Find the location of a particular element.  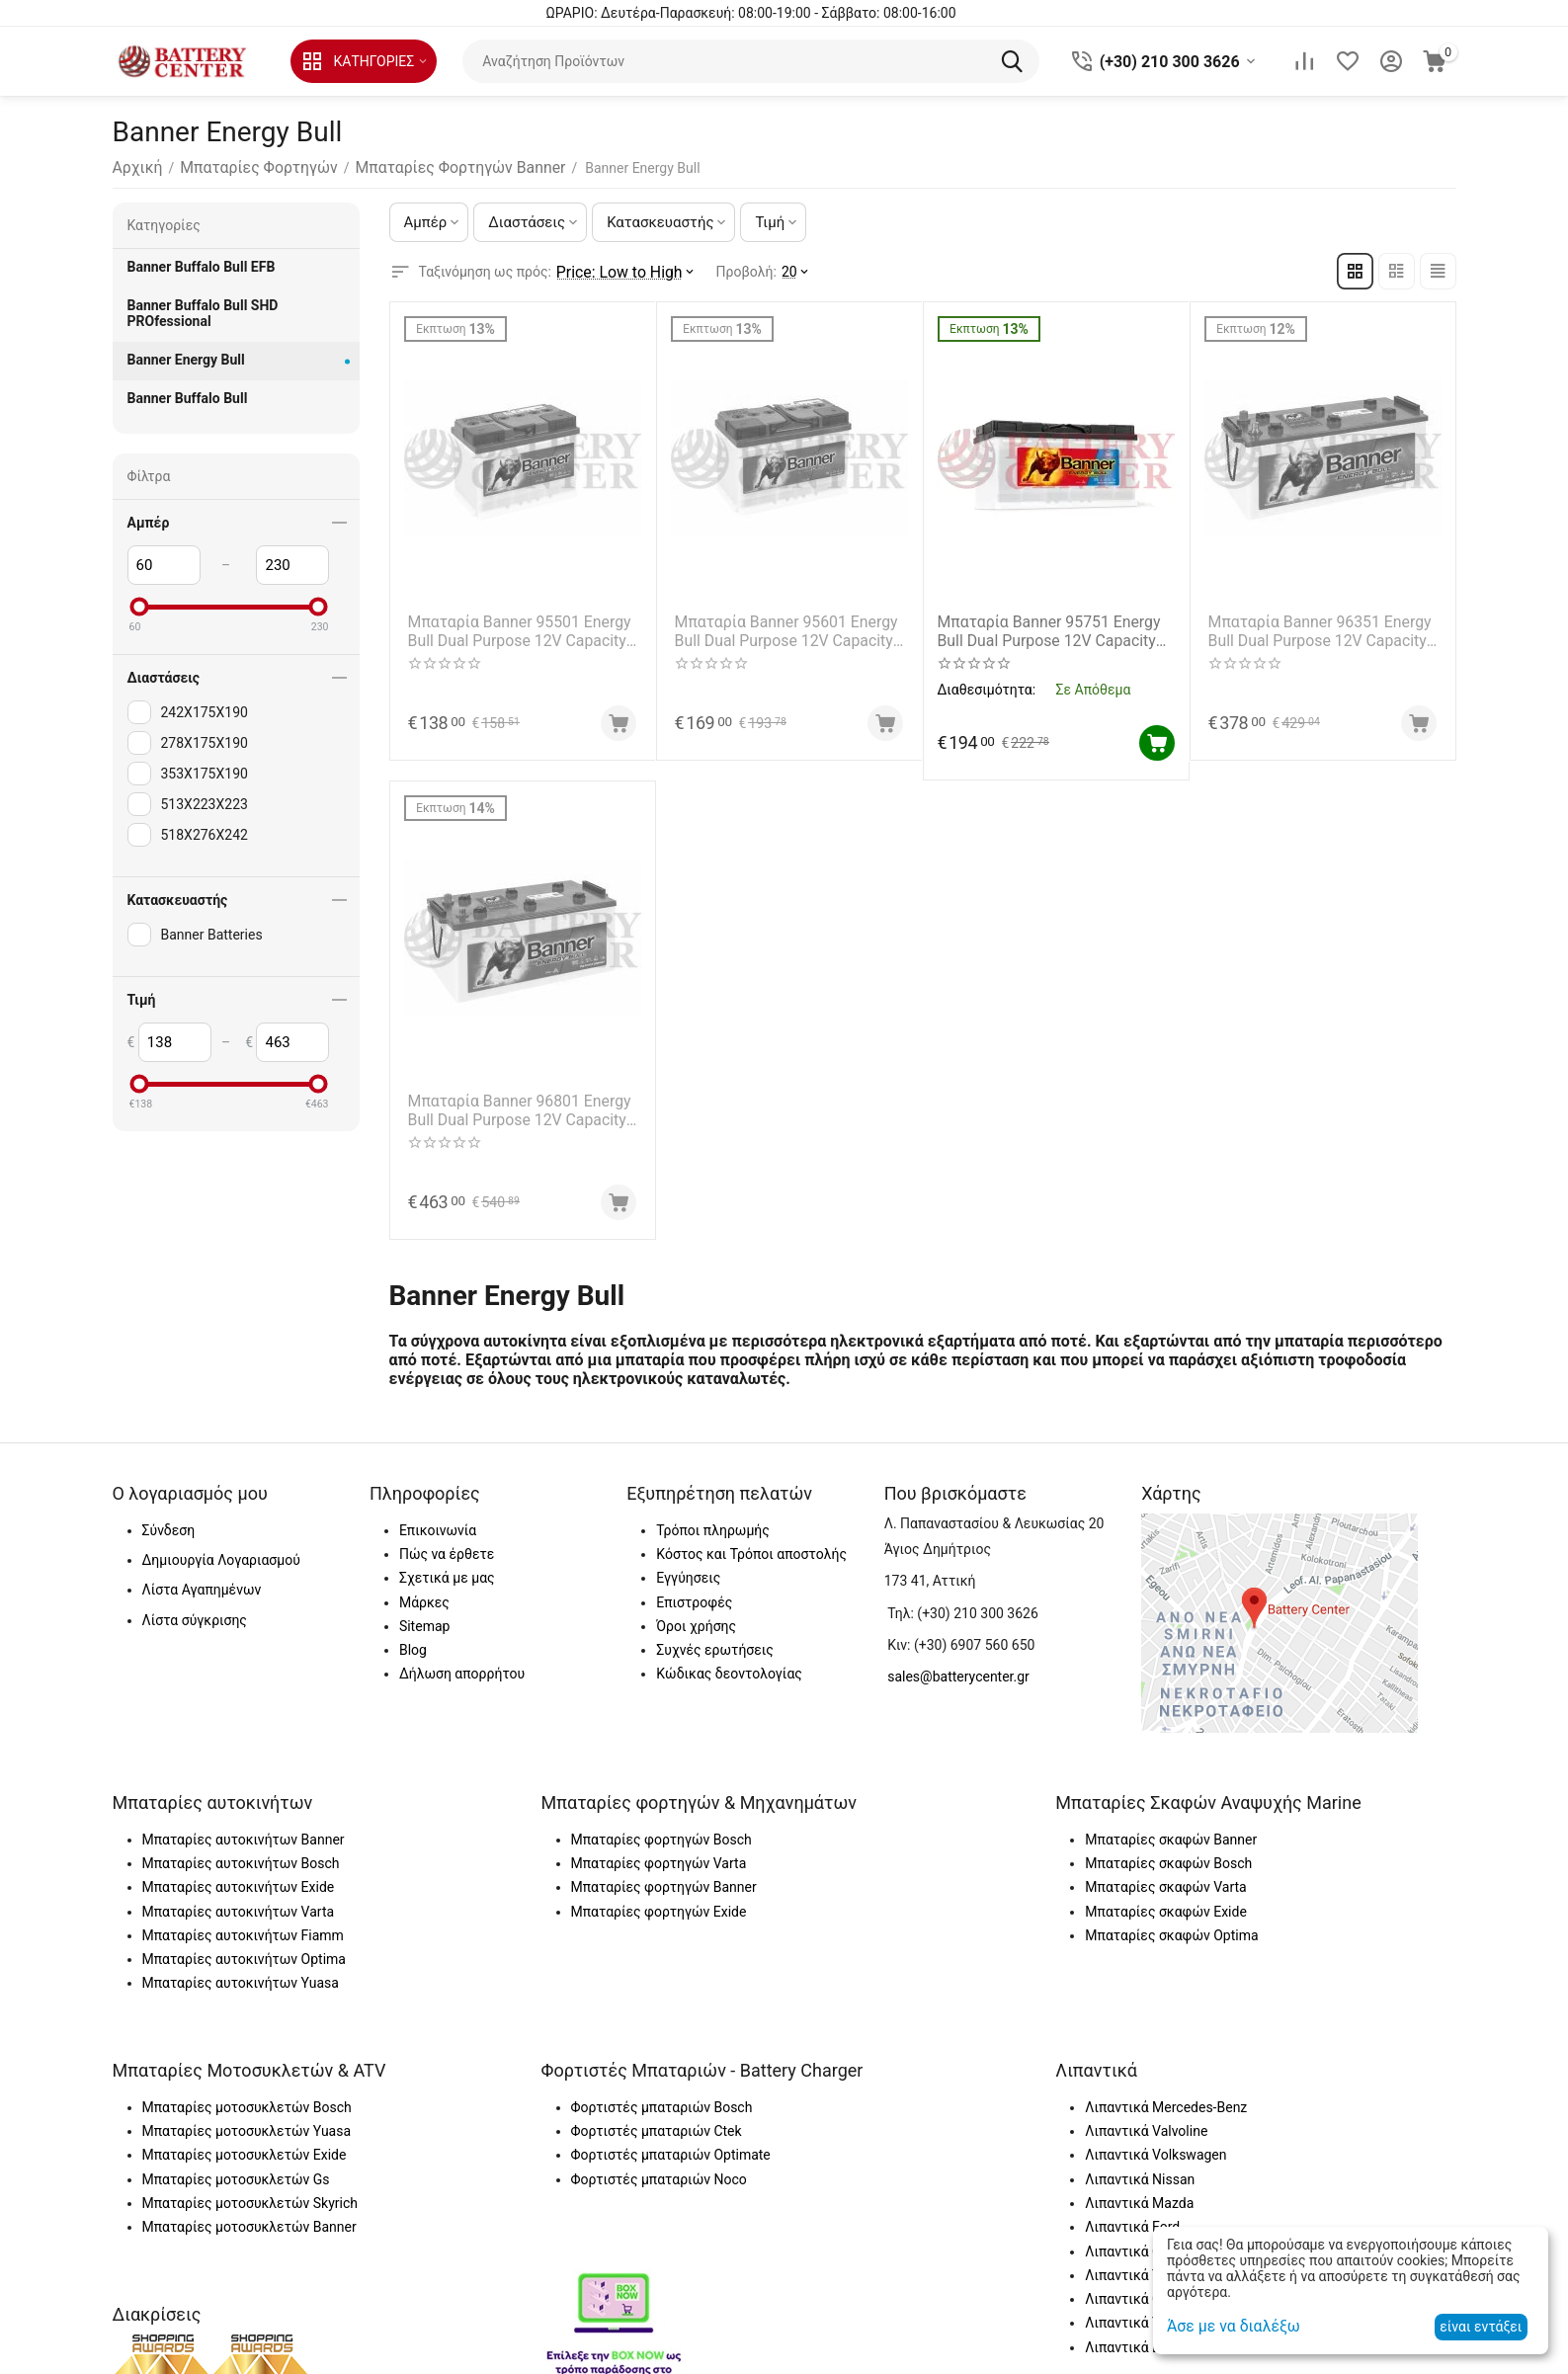

Λιπαντικά Total is located at coordinates (1134, 2311).